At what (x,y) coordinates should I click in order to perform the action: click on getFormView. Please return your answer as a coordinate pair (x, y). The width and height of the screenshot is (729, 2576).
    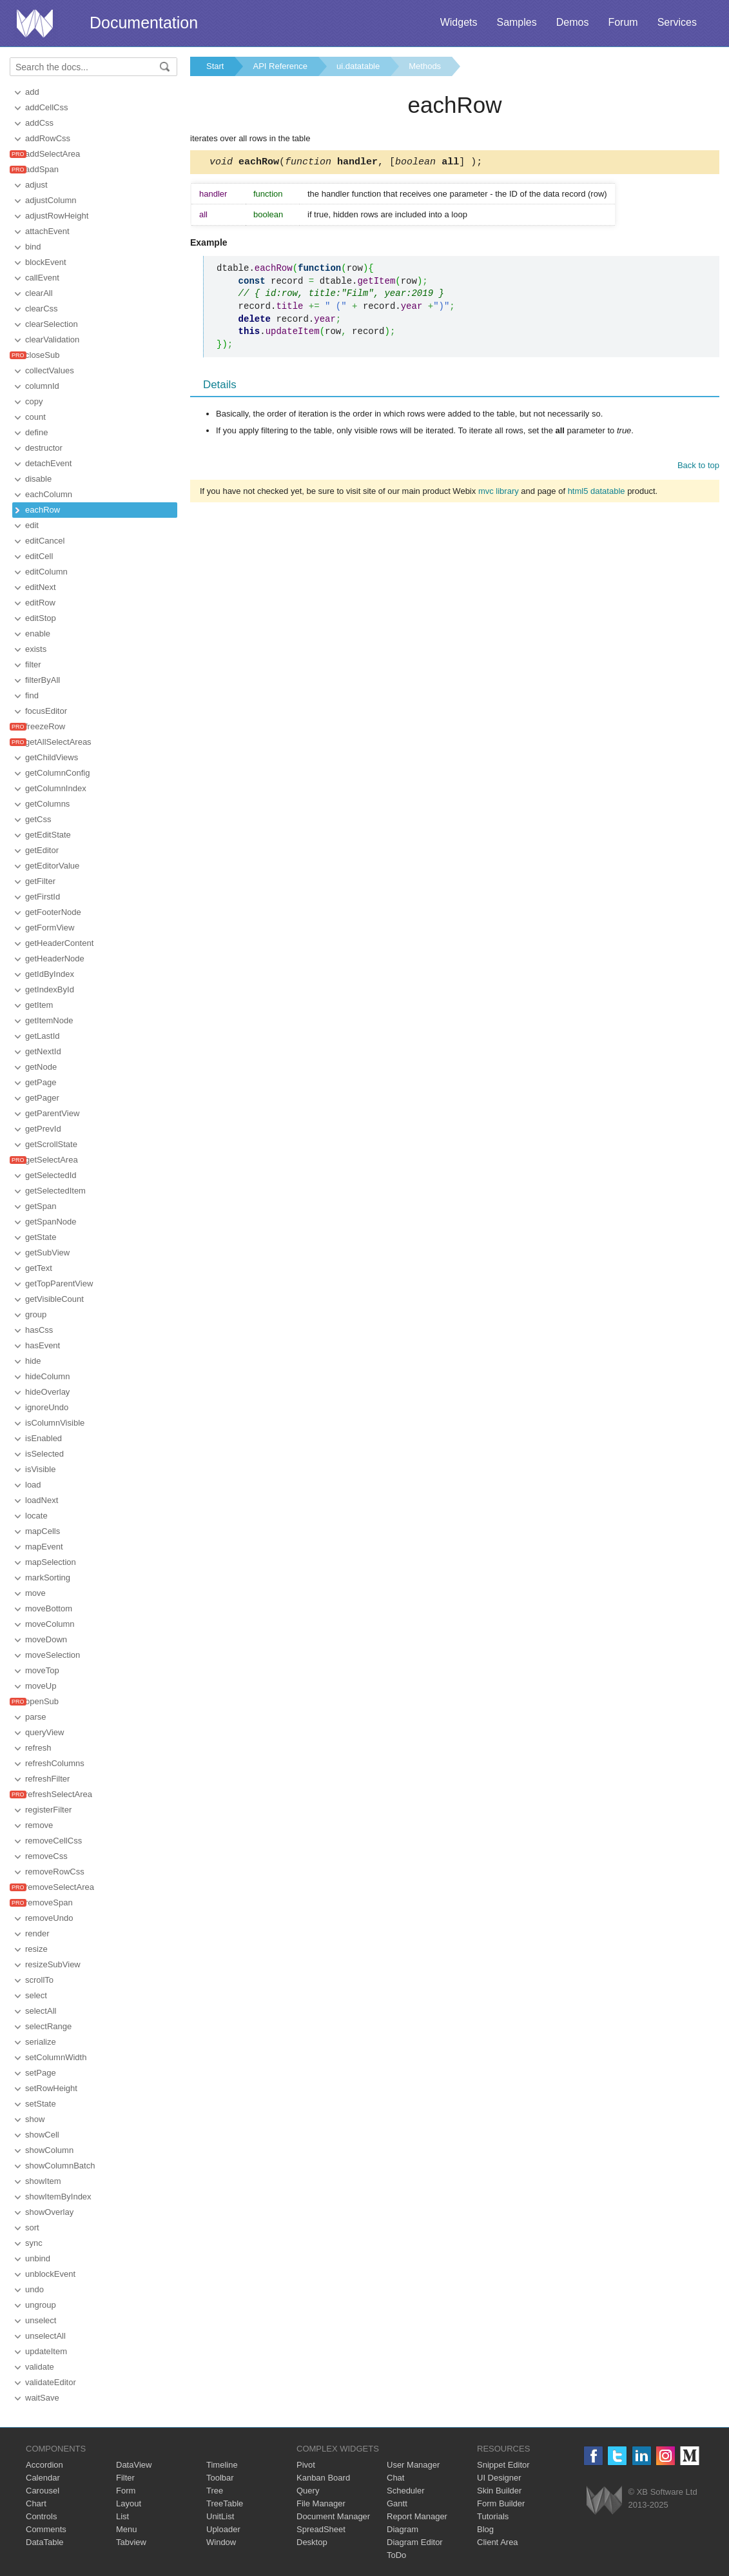
    Looking at the image, I should click on (49, 927).